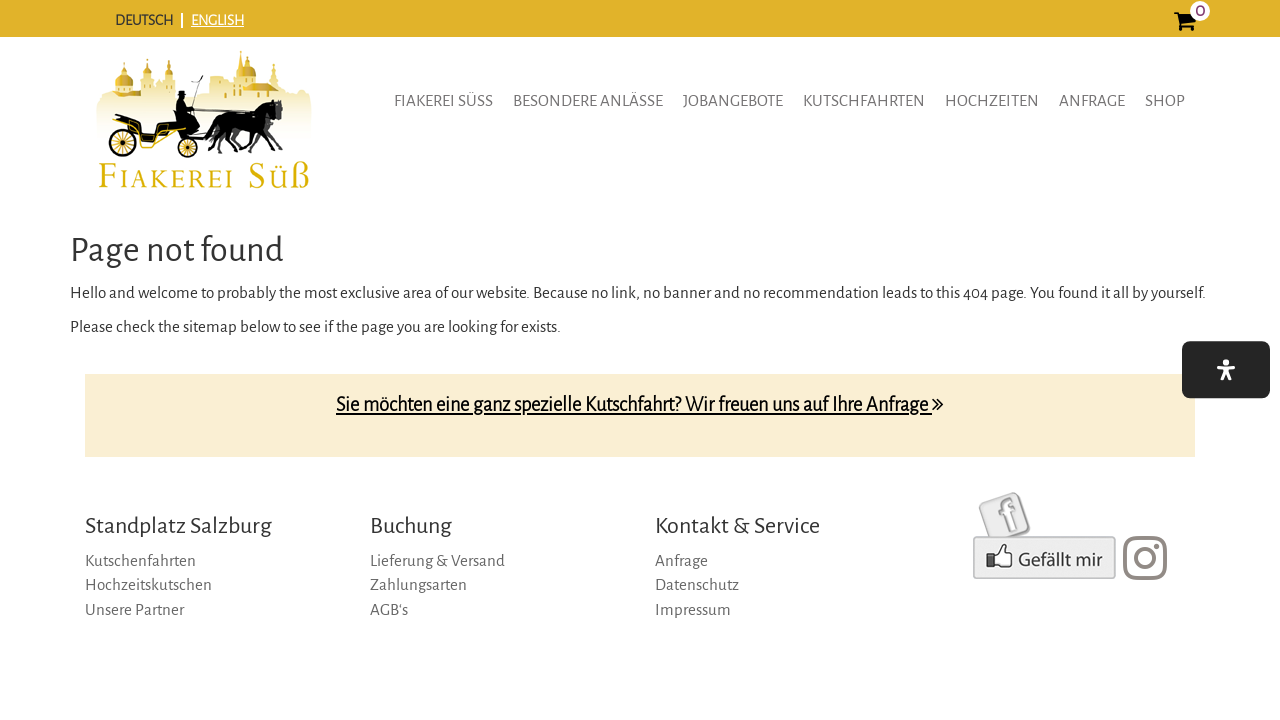 The width and height of the screenshot is (1280, 720). Describe the element at coordinates (693, 609) in the screenshot. I see `Impressum [impressum]` at that location.